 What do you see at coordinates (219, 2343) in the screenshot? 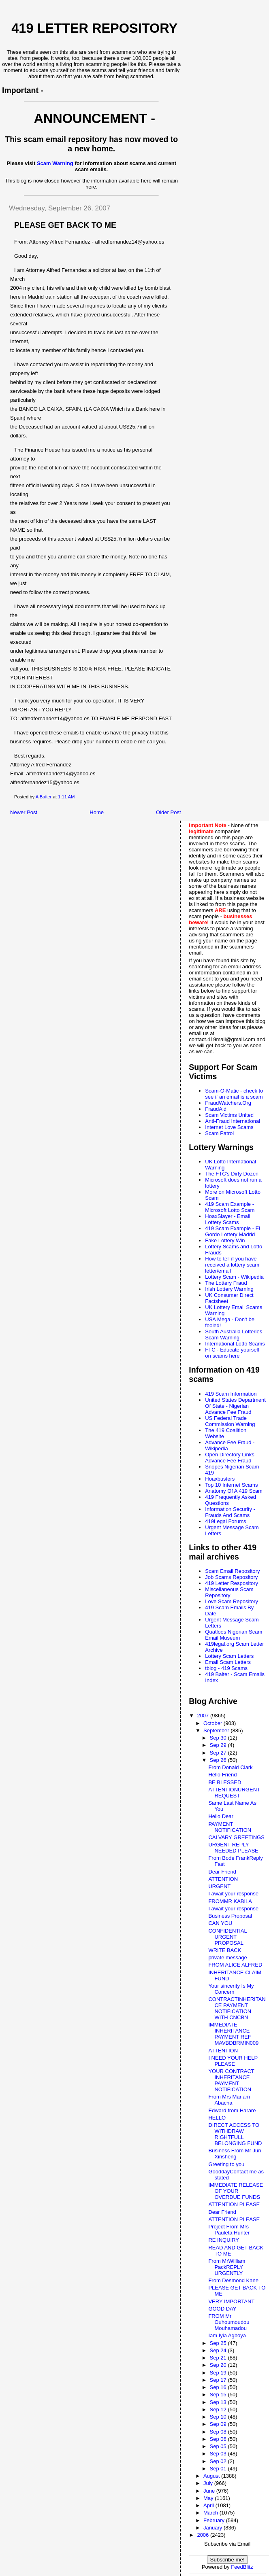
I see `Sep 25` at bounding box center [219, 2343].